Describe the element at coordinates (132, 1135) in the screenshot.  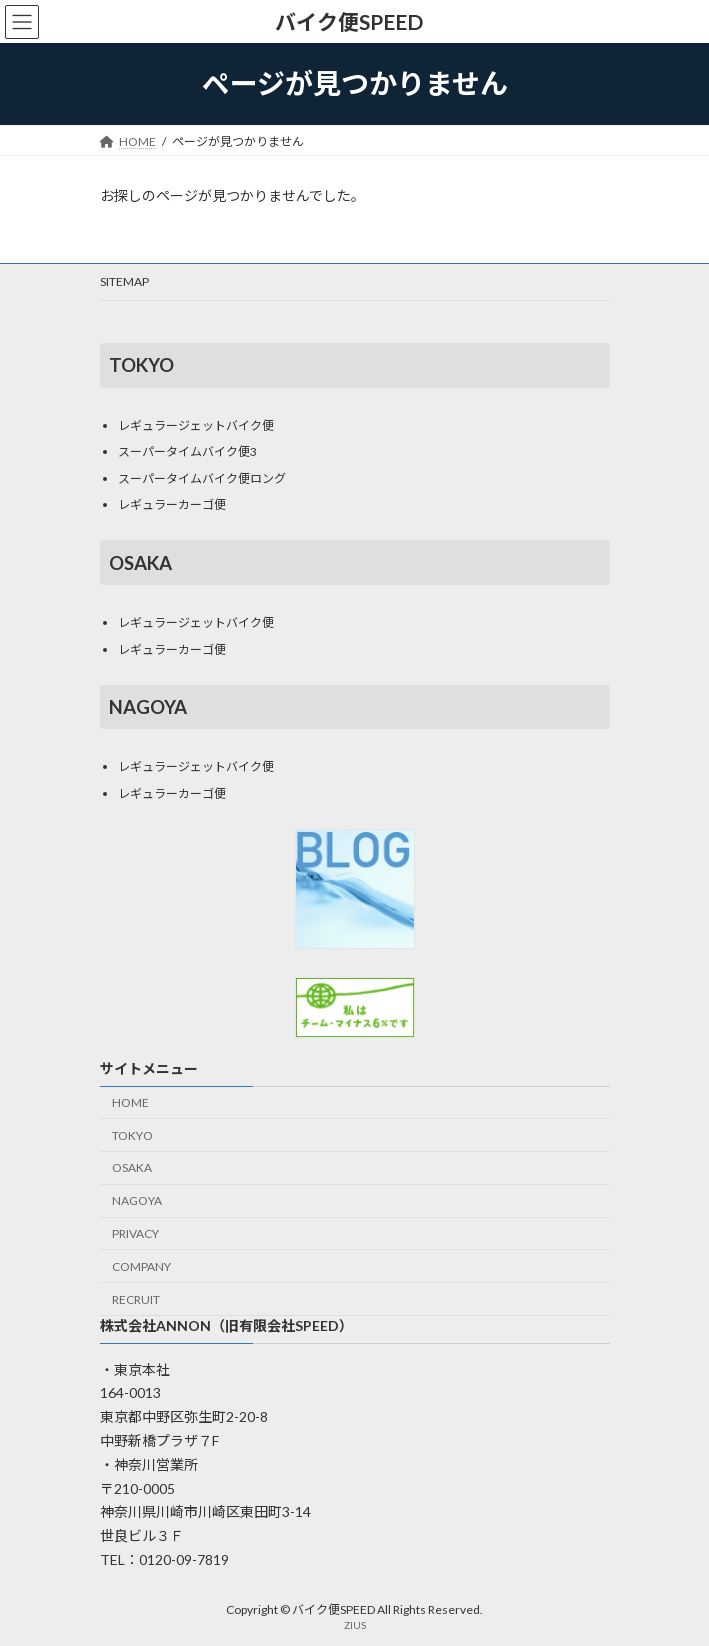
I see `TOKYO` at that location.